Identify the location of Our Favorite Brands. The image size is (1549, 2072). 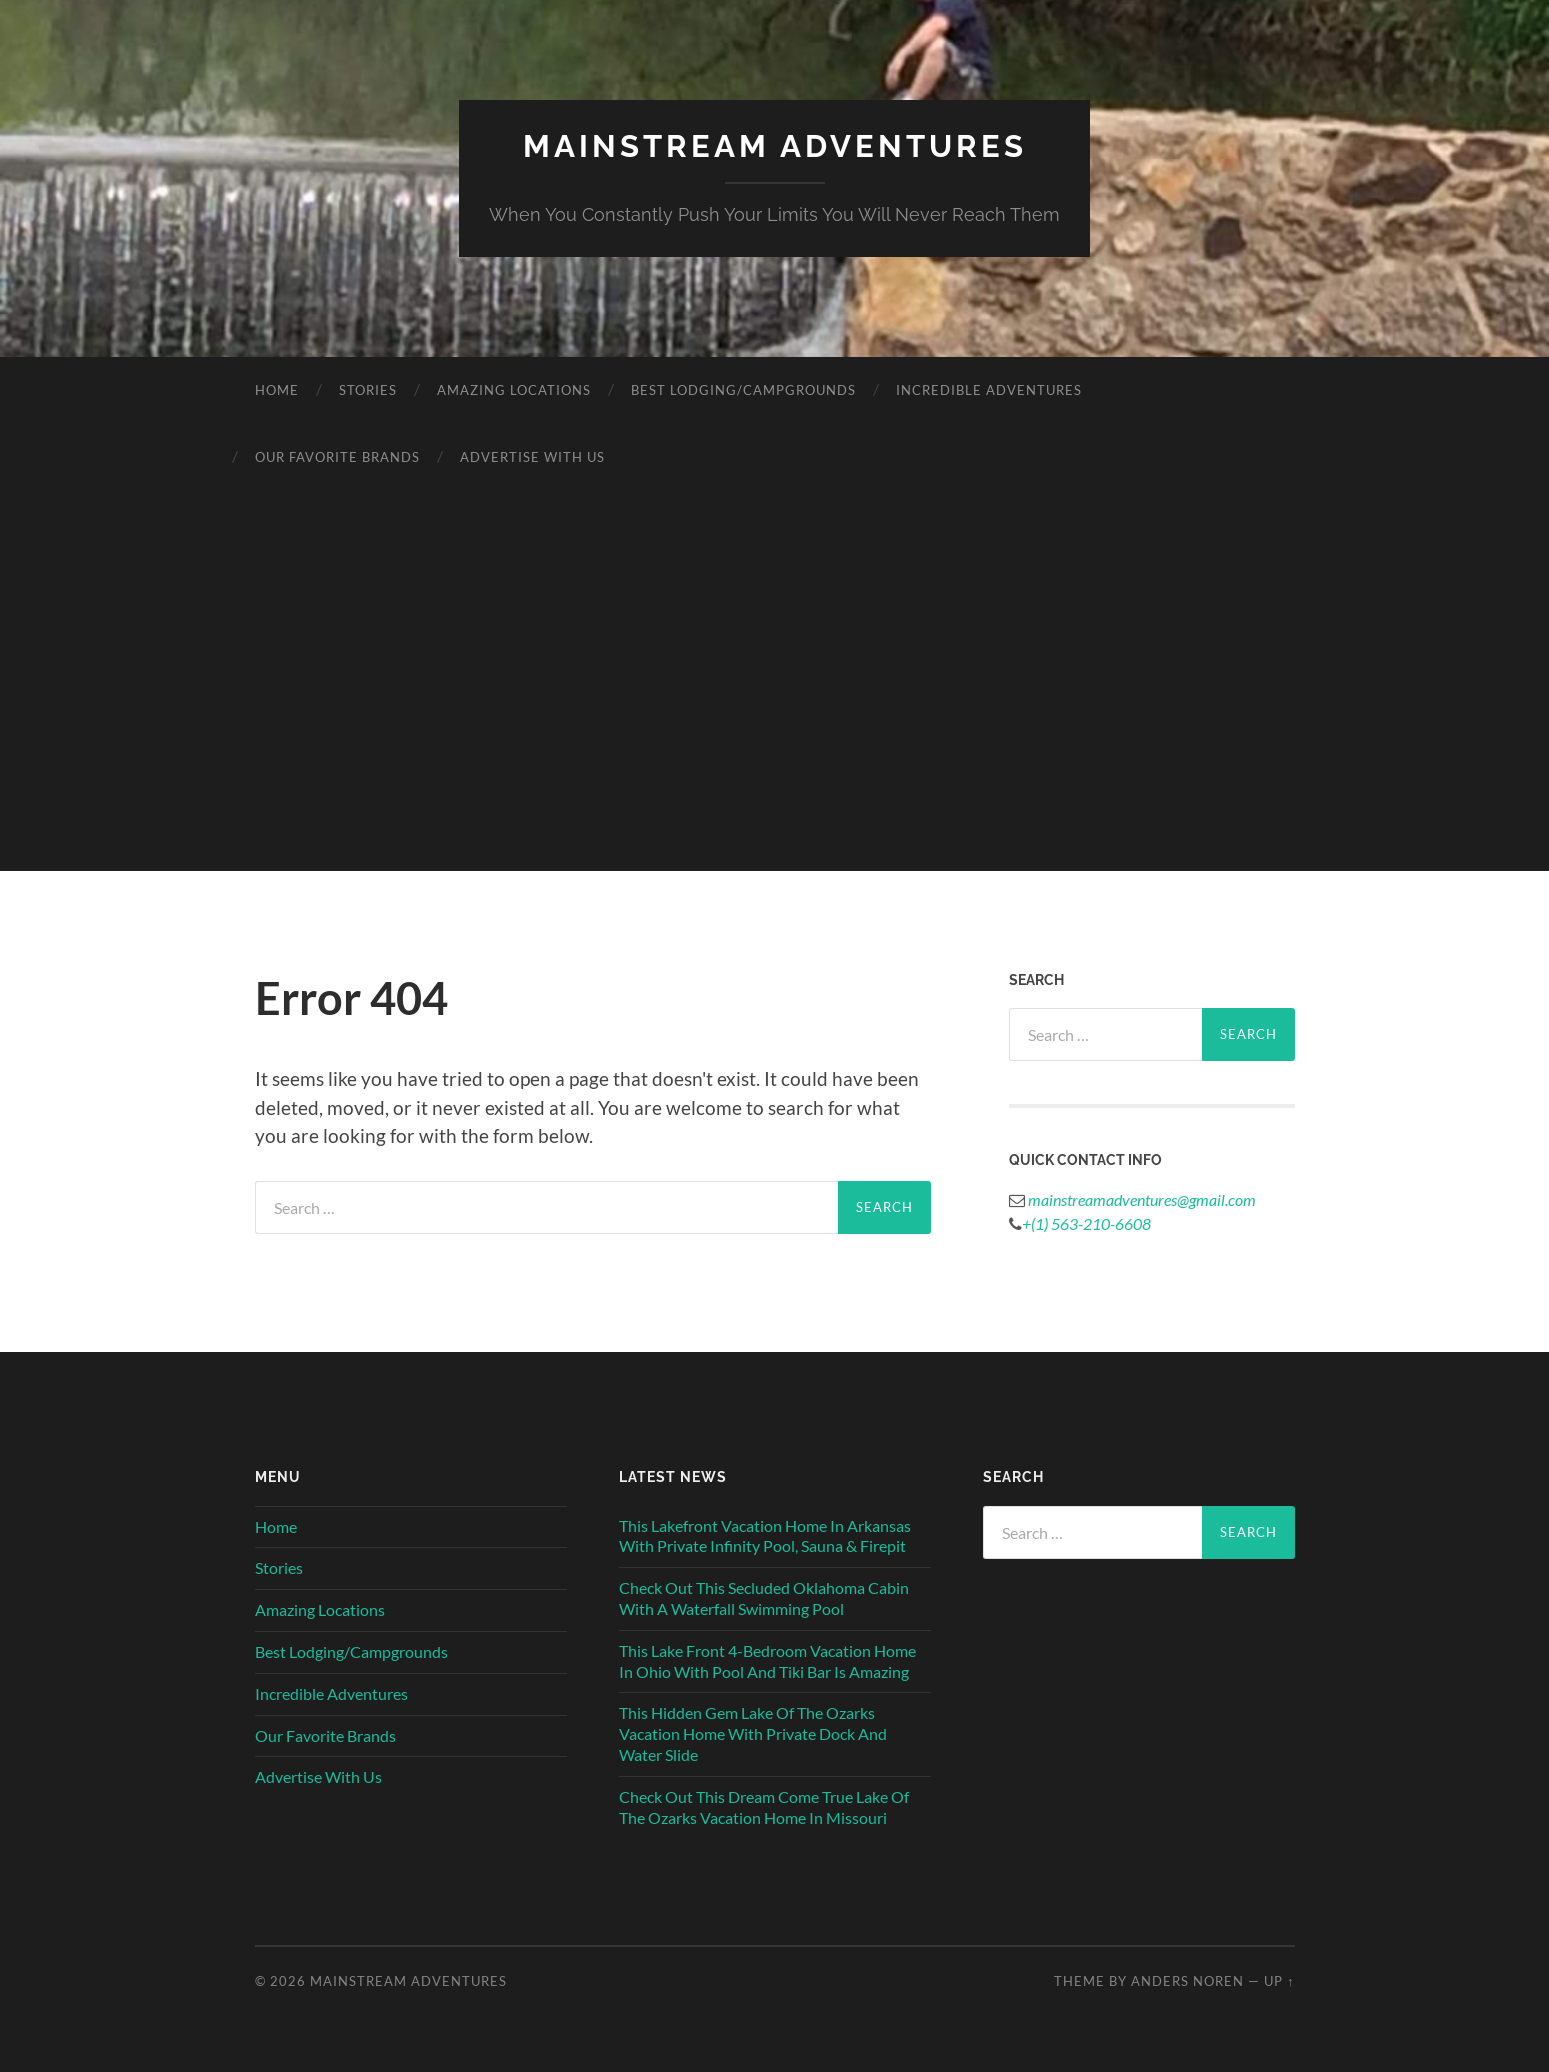
(337, 456).